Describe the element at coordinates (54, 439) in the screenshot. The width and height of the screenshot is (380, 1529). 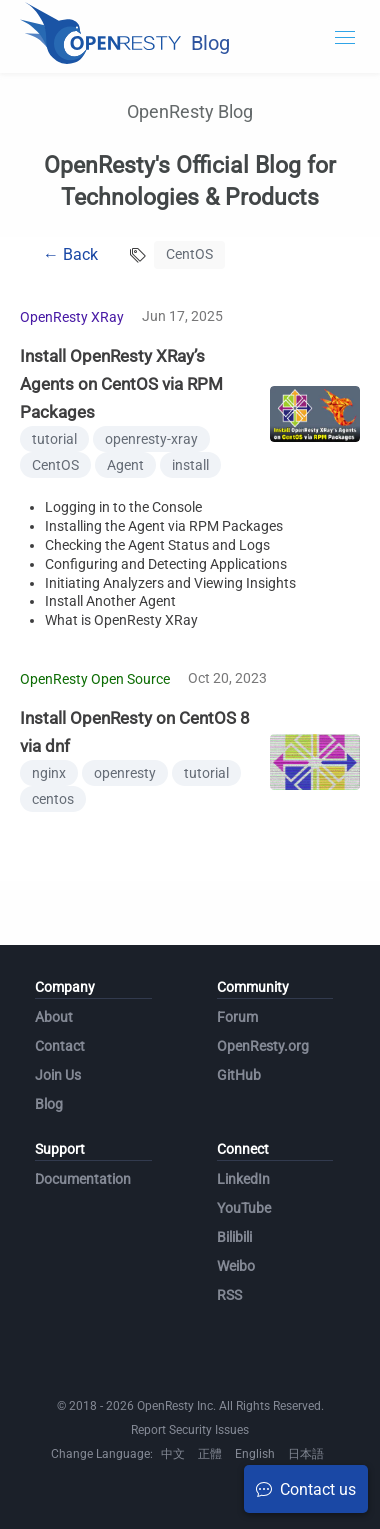
I see `tutorial` at that location.